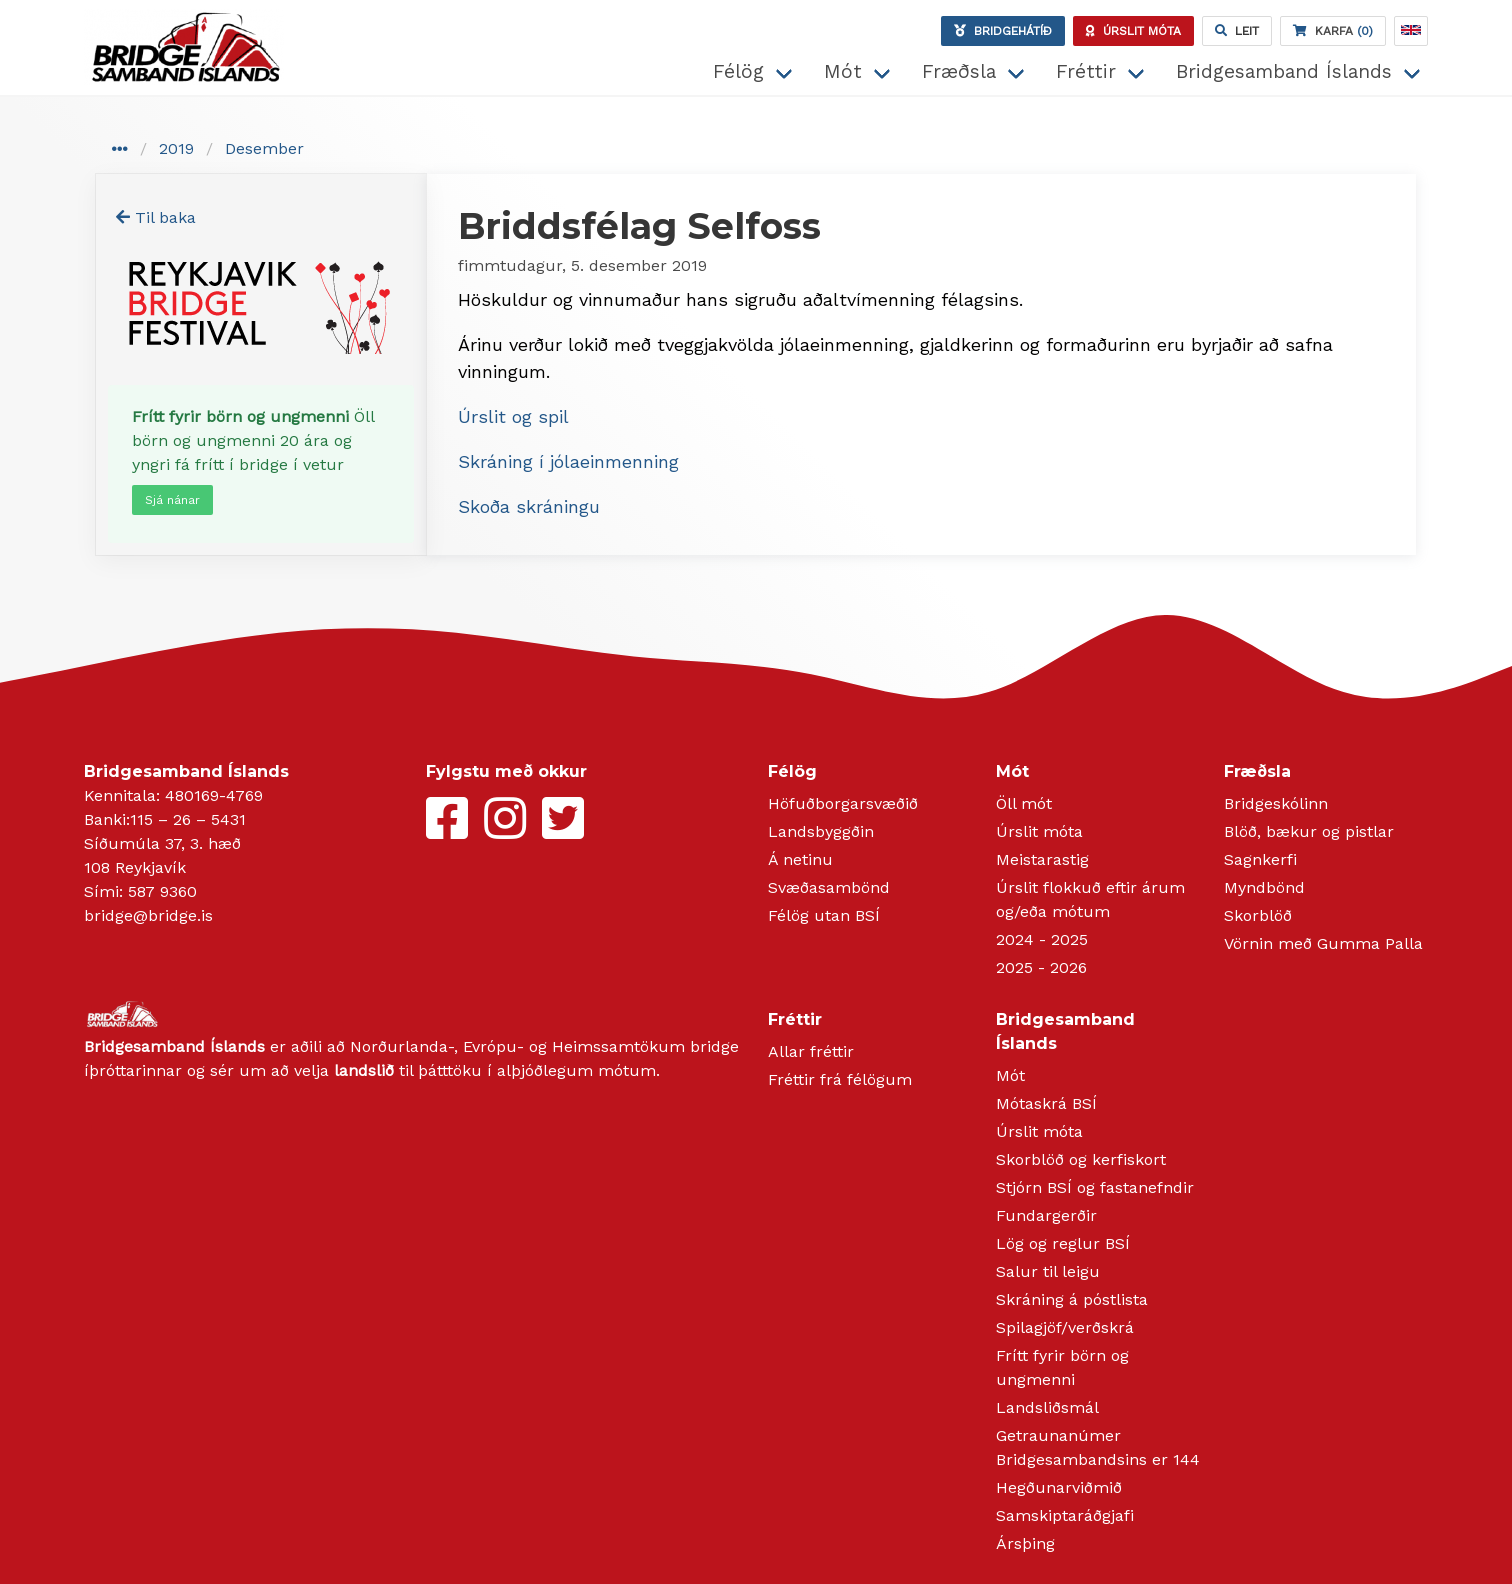 This screenshot has width=1512, height=1584. Describe the element at coordinates (1086, 71) in the screenshot. I see `Fréttir` at that location.